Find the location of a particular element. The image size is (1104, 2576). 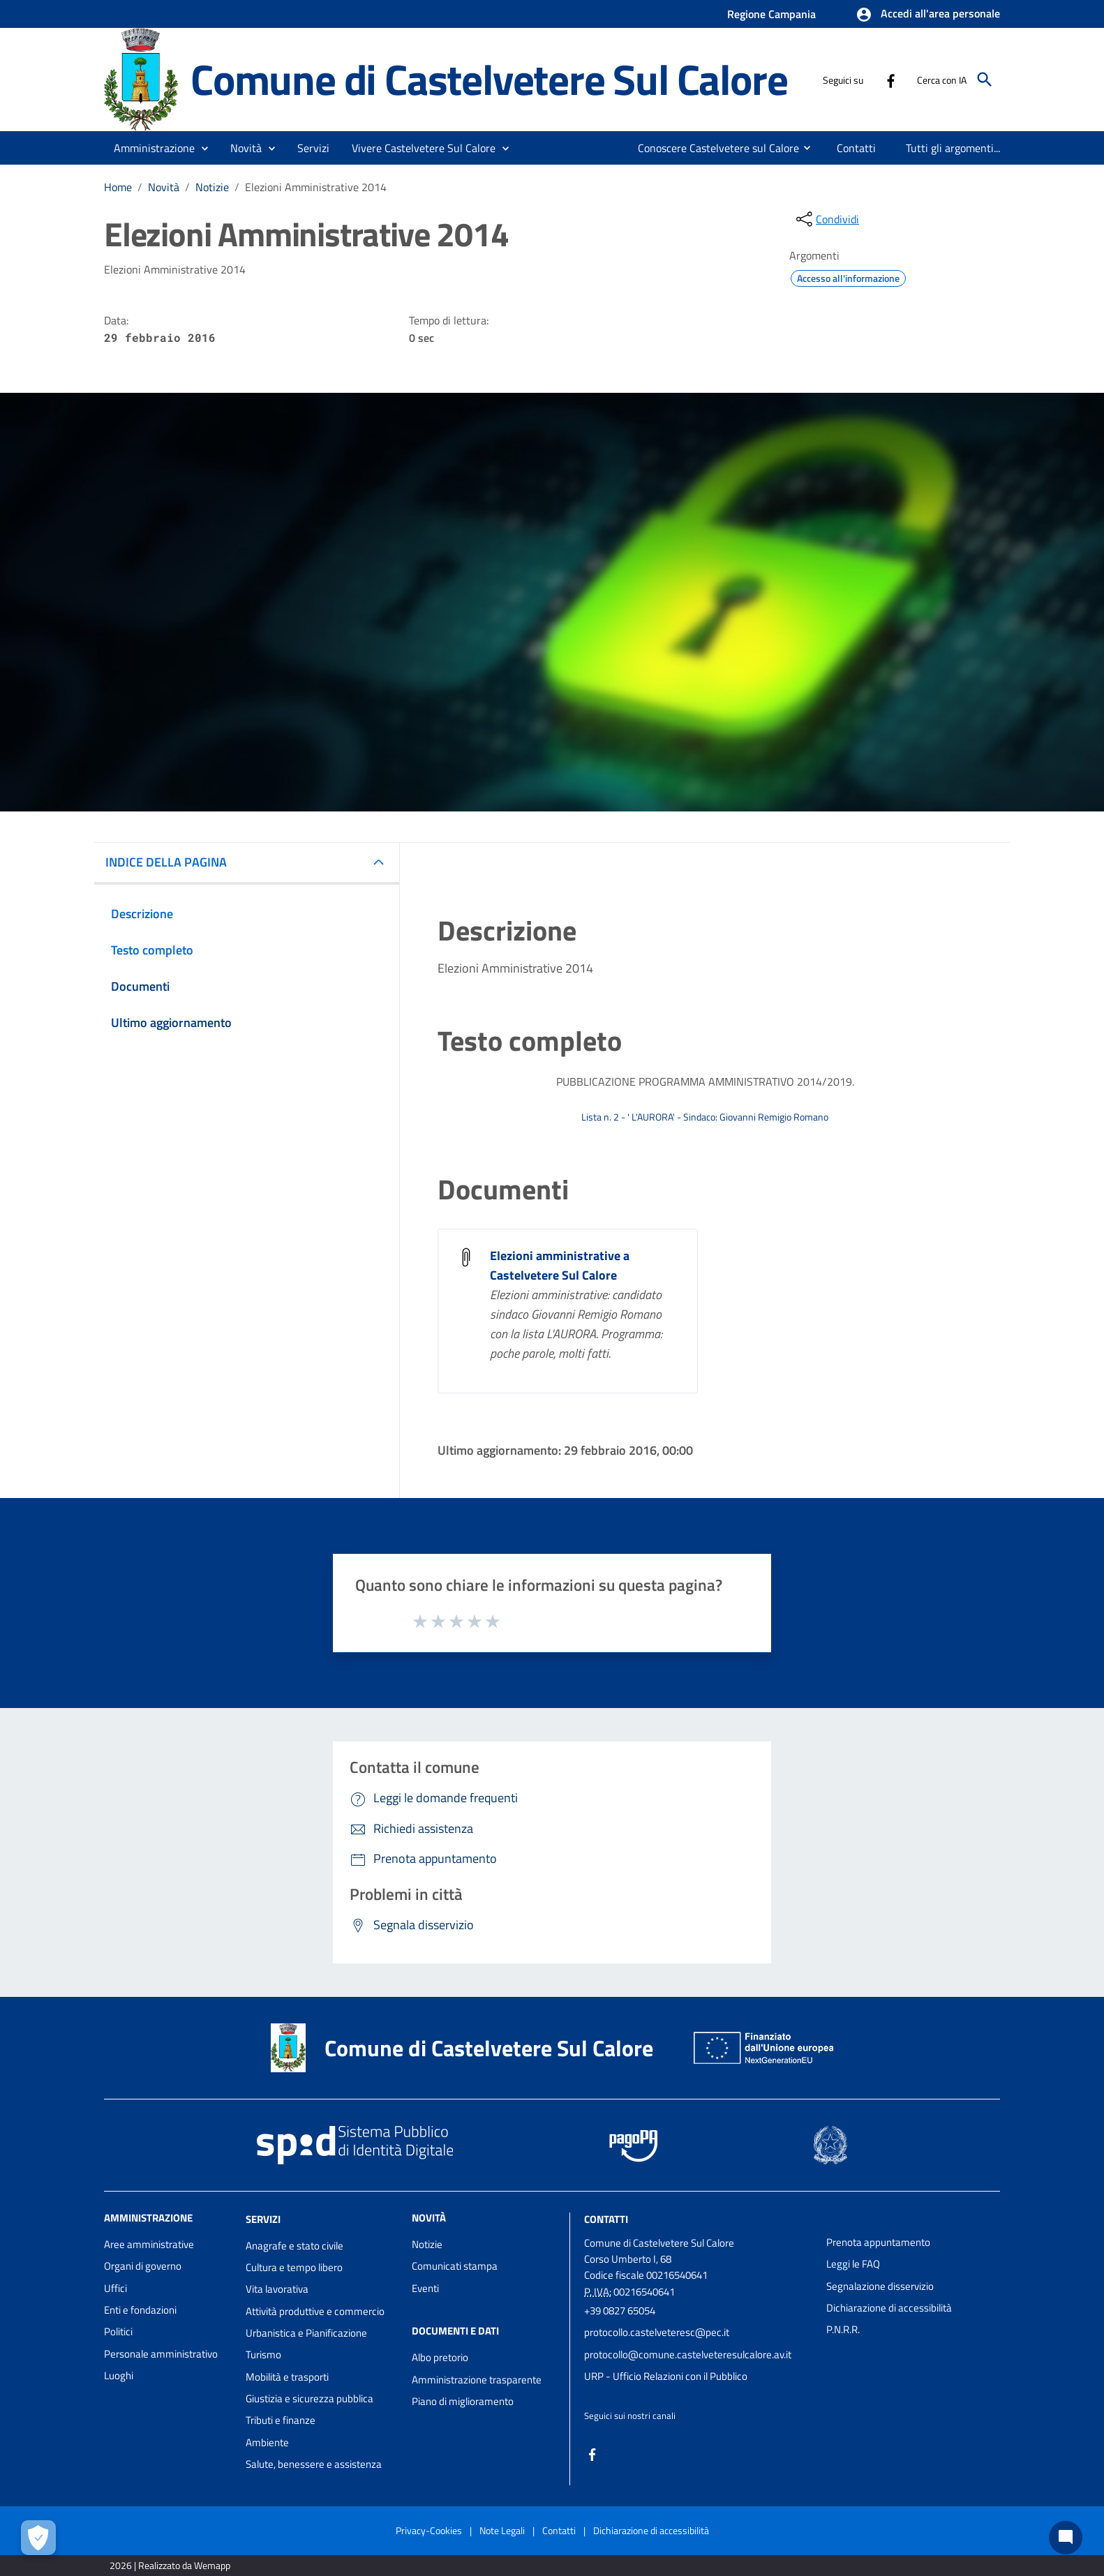

Anagrafe e stato civile is located at coordinates (294, 2246).